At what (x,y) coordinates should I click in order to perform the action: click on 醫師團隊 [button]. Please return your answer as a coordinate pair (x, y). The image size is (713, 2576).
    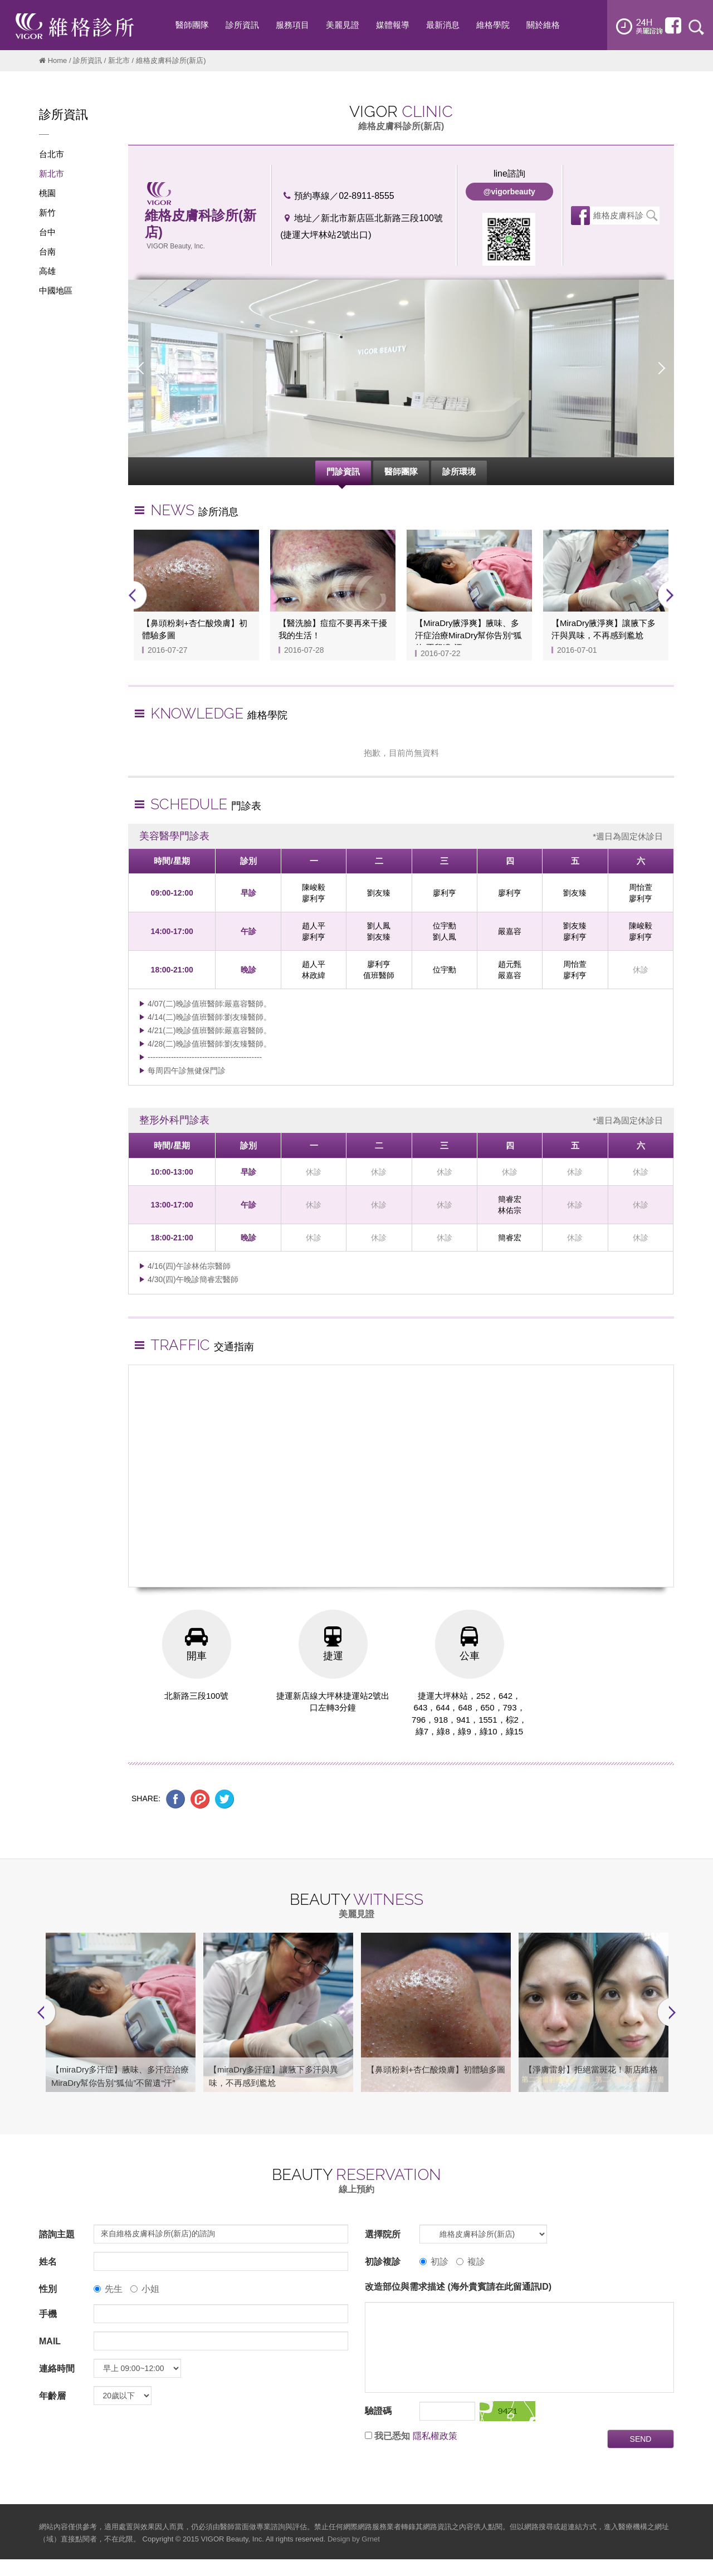
    Looking at the image, I should click on (192, 25).